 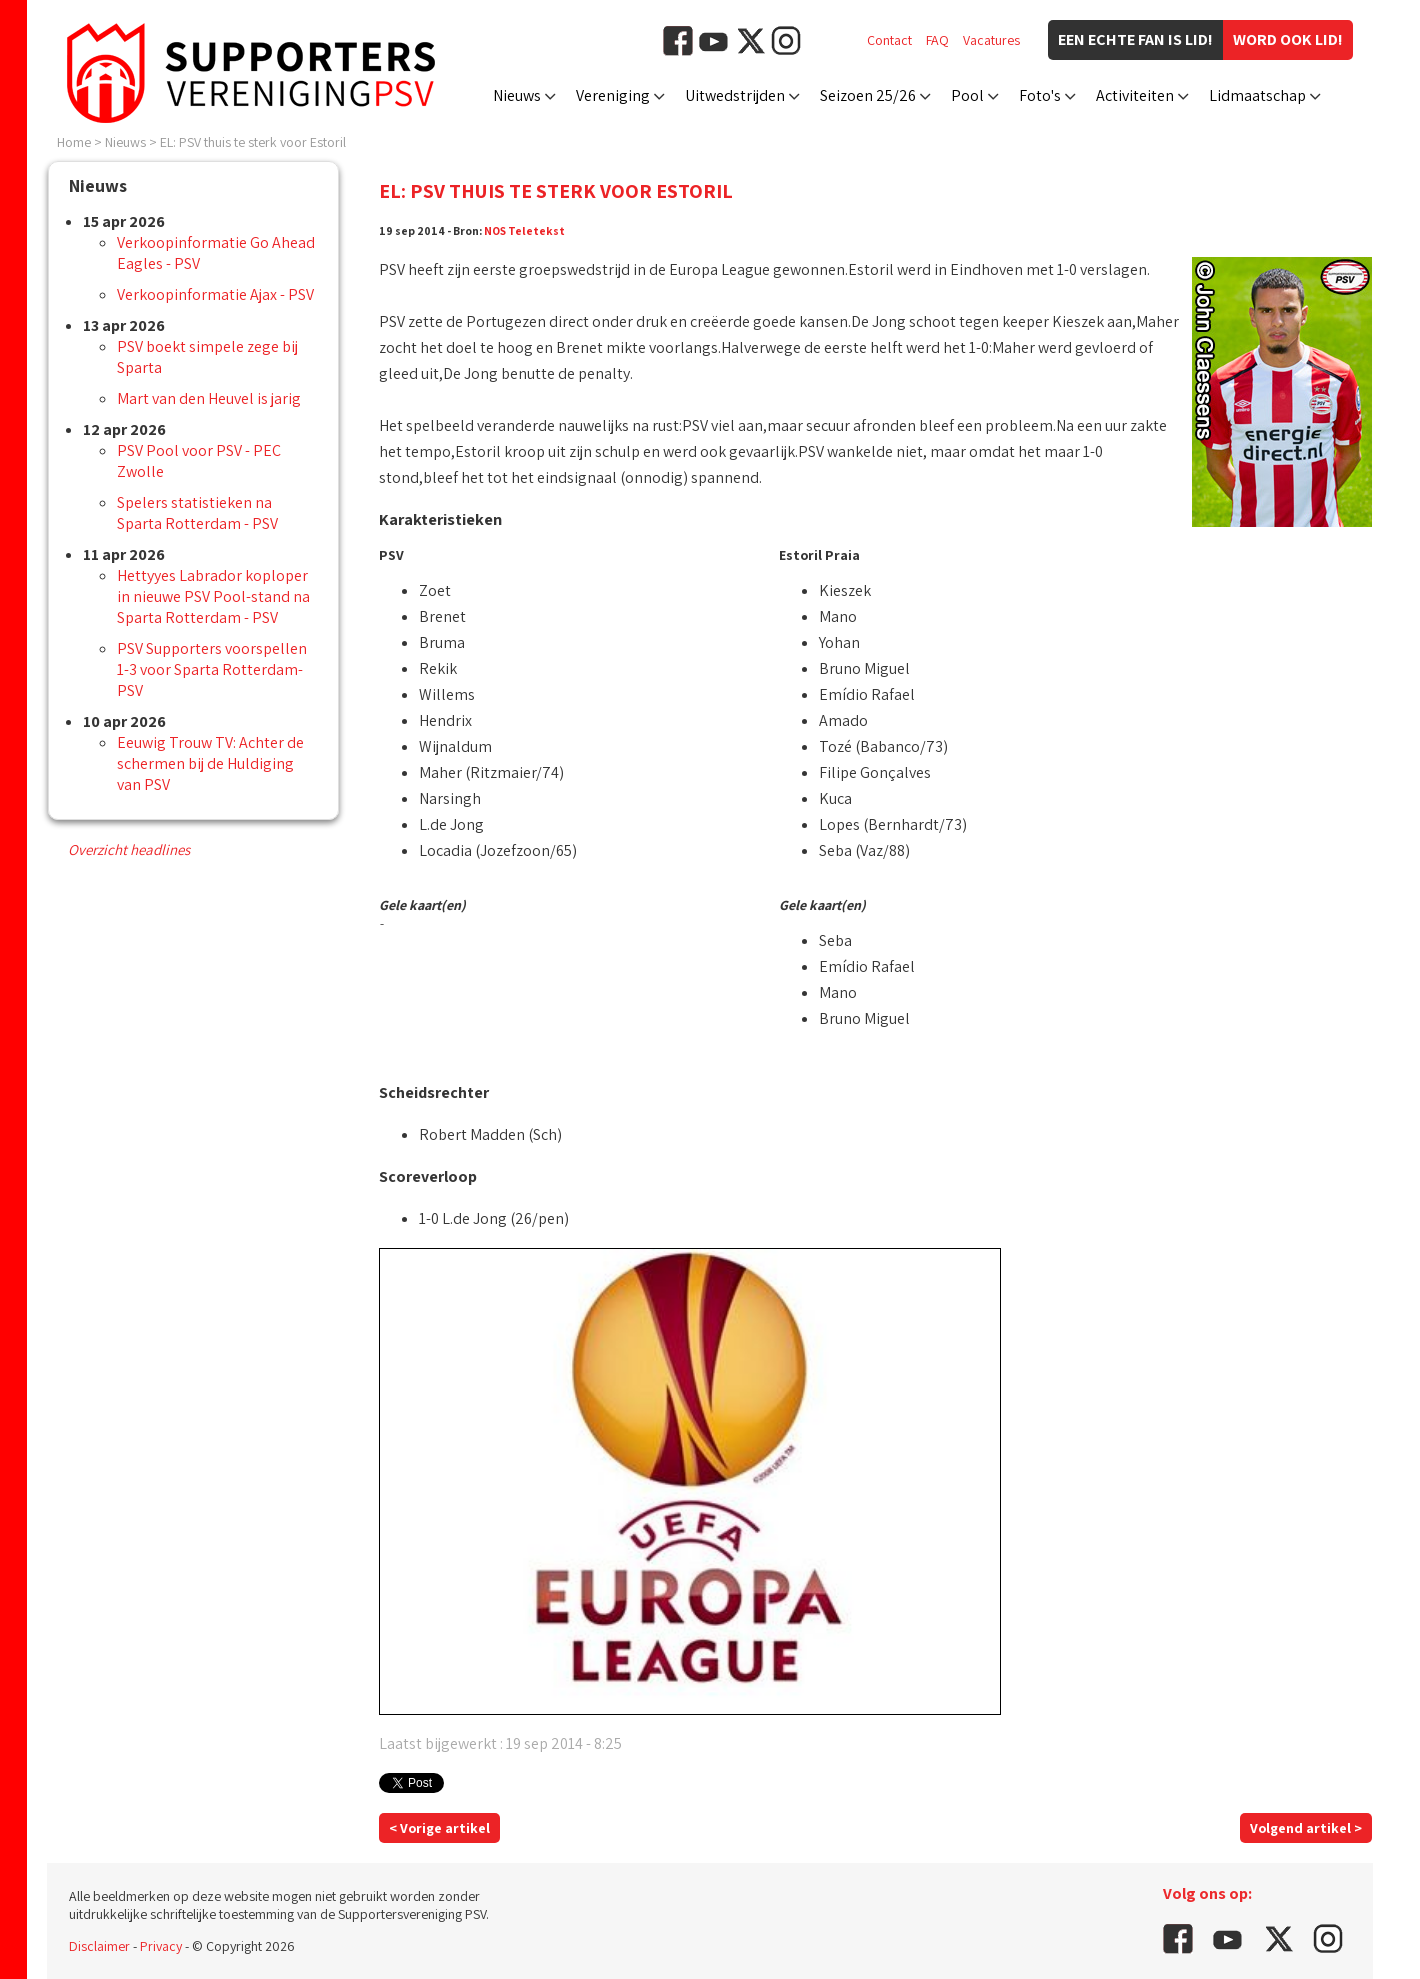 What do you see at coordinates (1135, 95) in the screenshot?
I see `Activiteiten` at bounding box center [1135, 95].